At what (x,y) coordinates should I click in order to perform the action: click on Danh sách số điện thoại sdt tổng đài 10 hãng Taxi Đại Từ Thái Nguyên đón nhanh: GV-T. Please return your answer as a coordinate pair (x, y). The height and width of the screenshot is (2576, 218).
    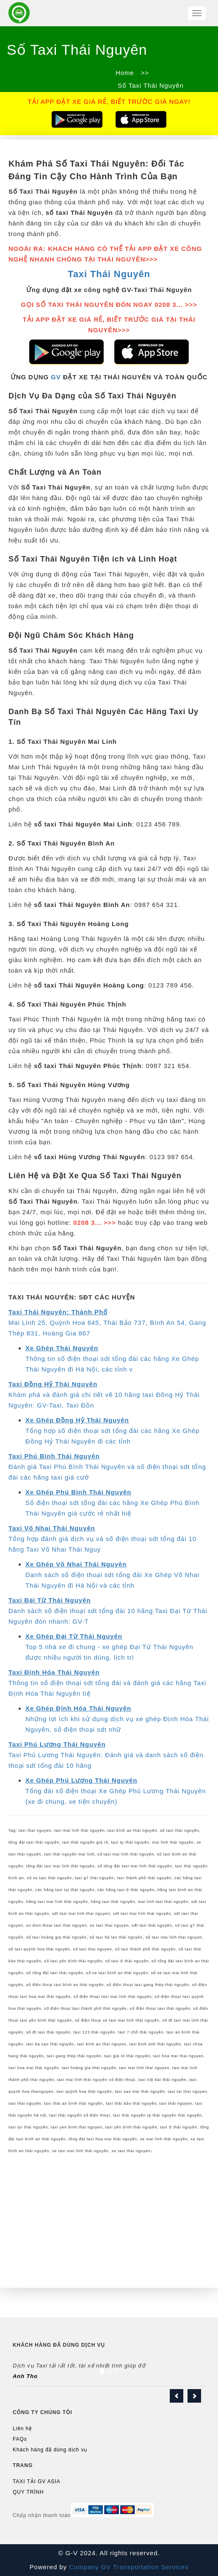
    Looking at the image, I should click on (107, 1611).